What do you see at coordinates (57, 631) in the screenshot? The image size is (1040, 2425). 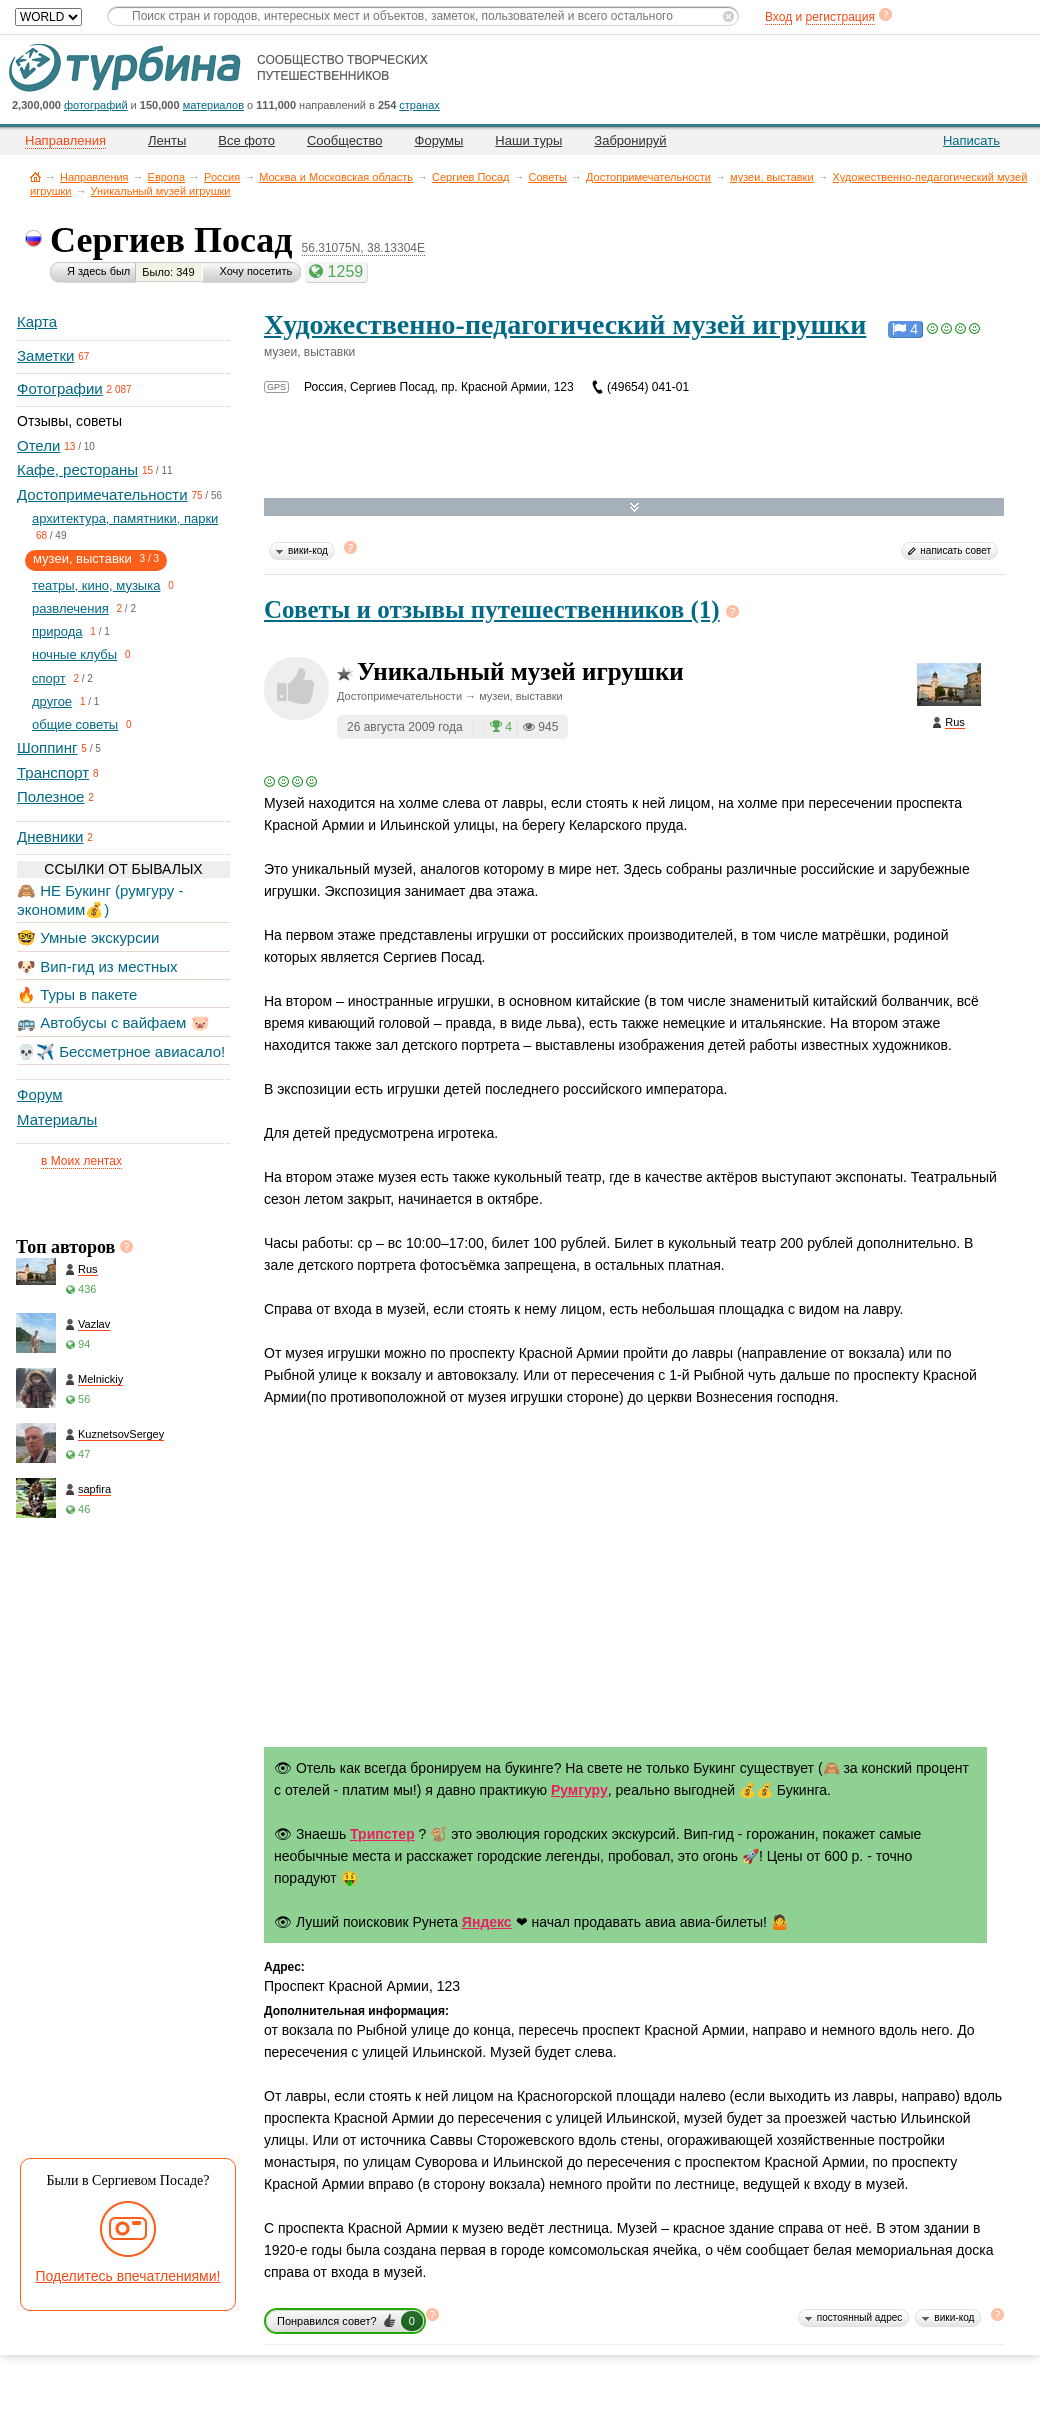 I see `природа` at bounding box center [57, 631].